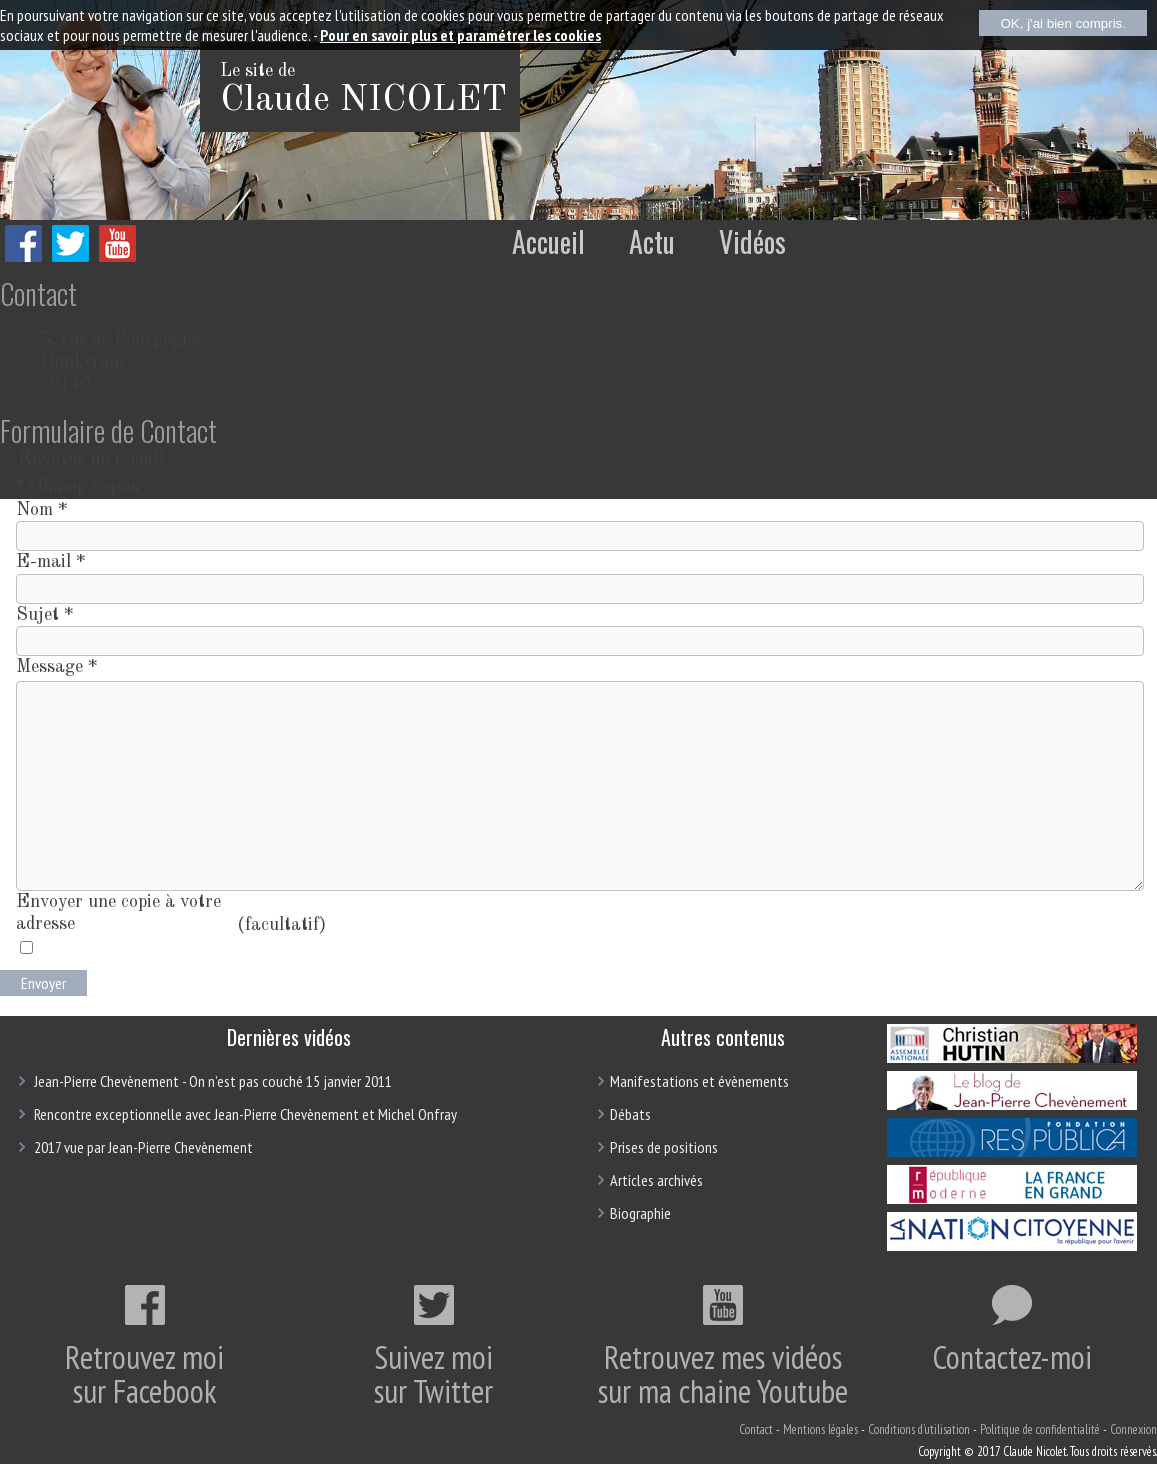 This screenshot has width=1157, height=1464. Describe the element at coordinates (118, 913) in the screenshot. I see `Envoyer une copie à votre adresse` at that location.